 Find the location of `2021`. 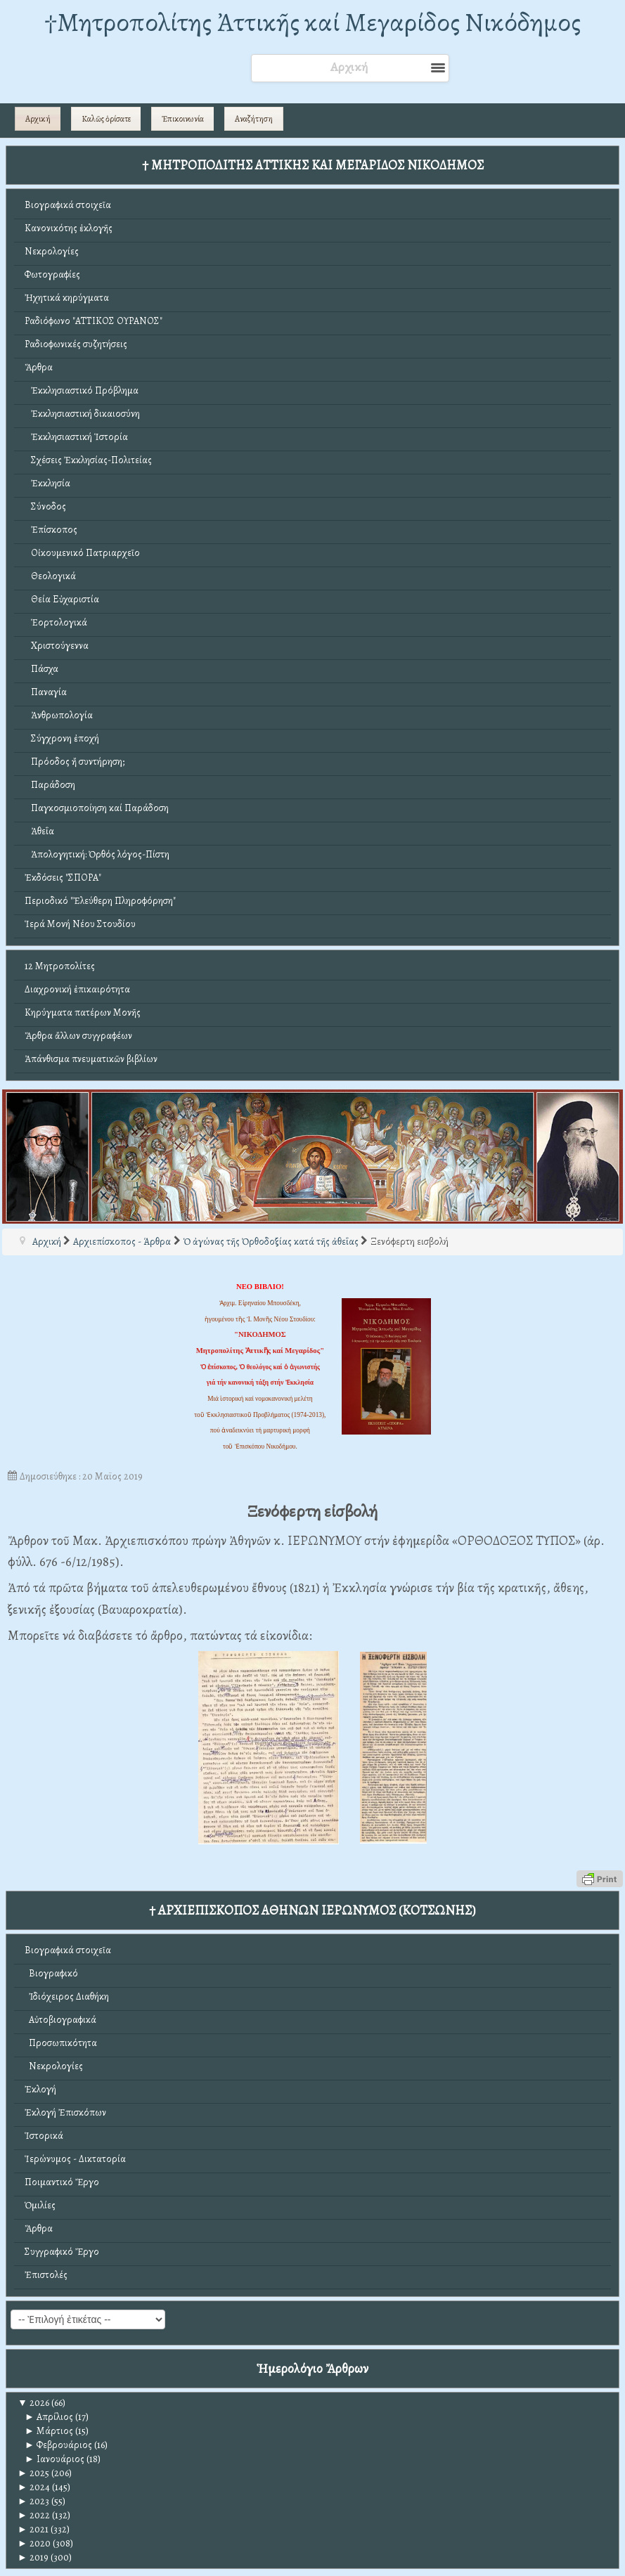

2021 is located at coordinates (33, 2529).